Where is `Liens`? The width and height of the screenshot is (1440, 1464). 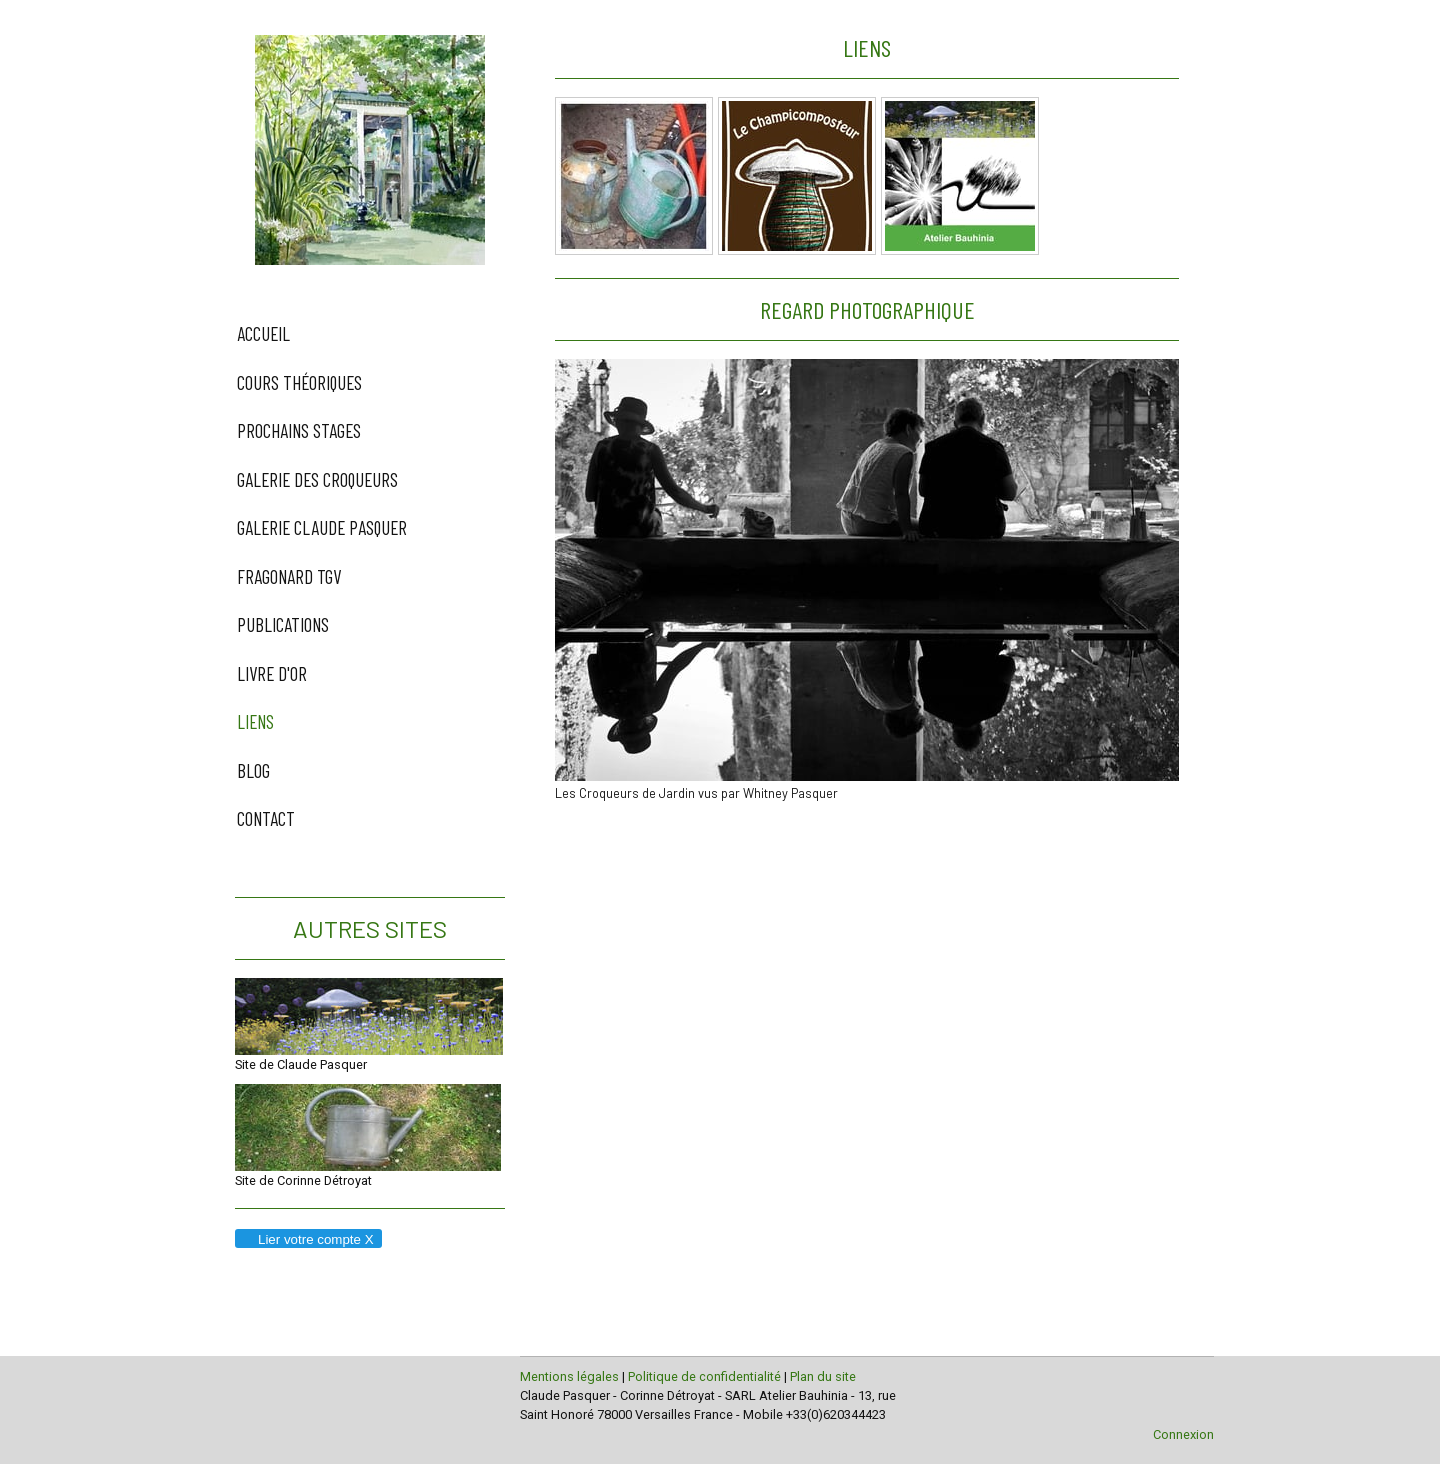 Liens is located at coordinates (255, 721).